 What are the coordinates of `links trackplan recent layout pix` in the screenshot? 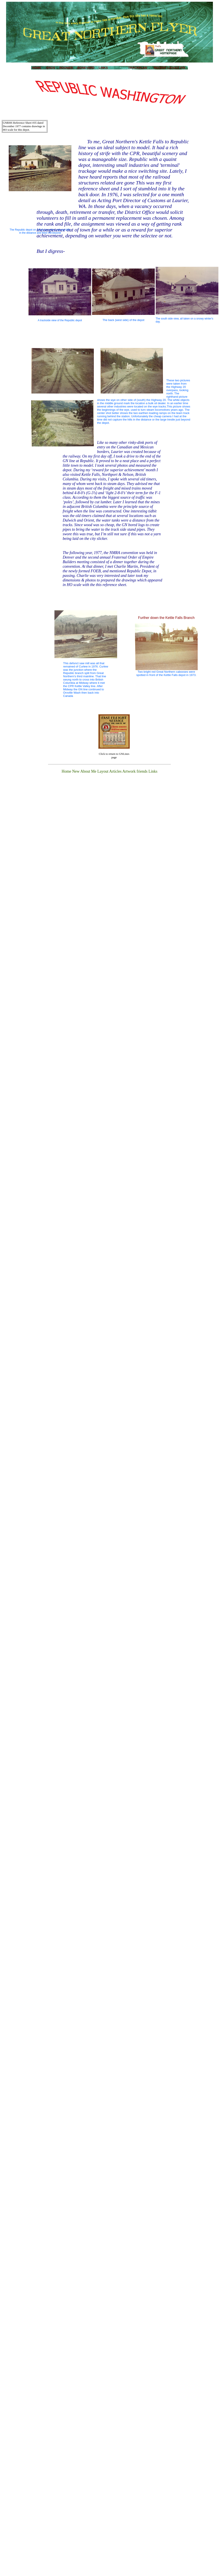 It's located at (143, 67).